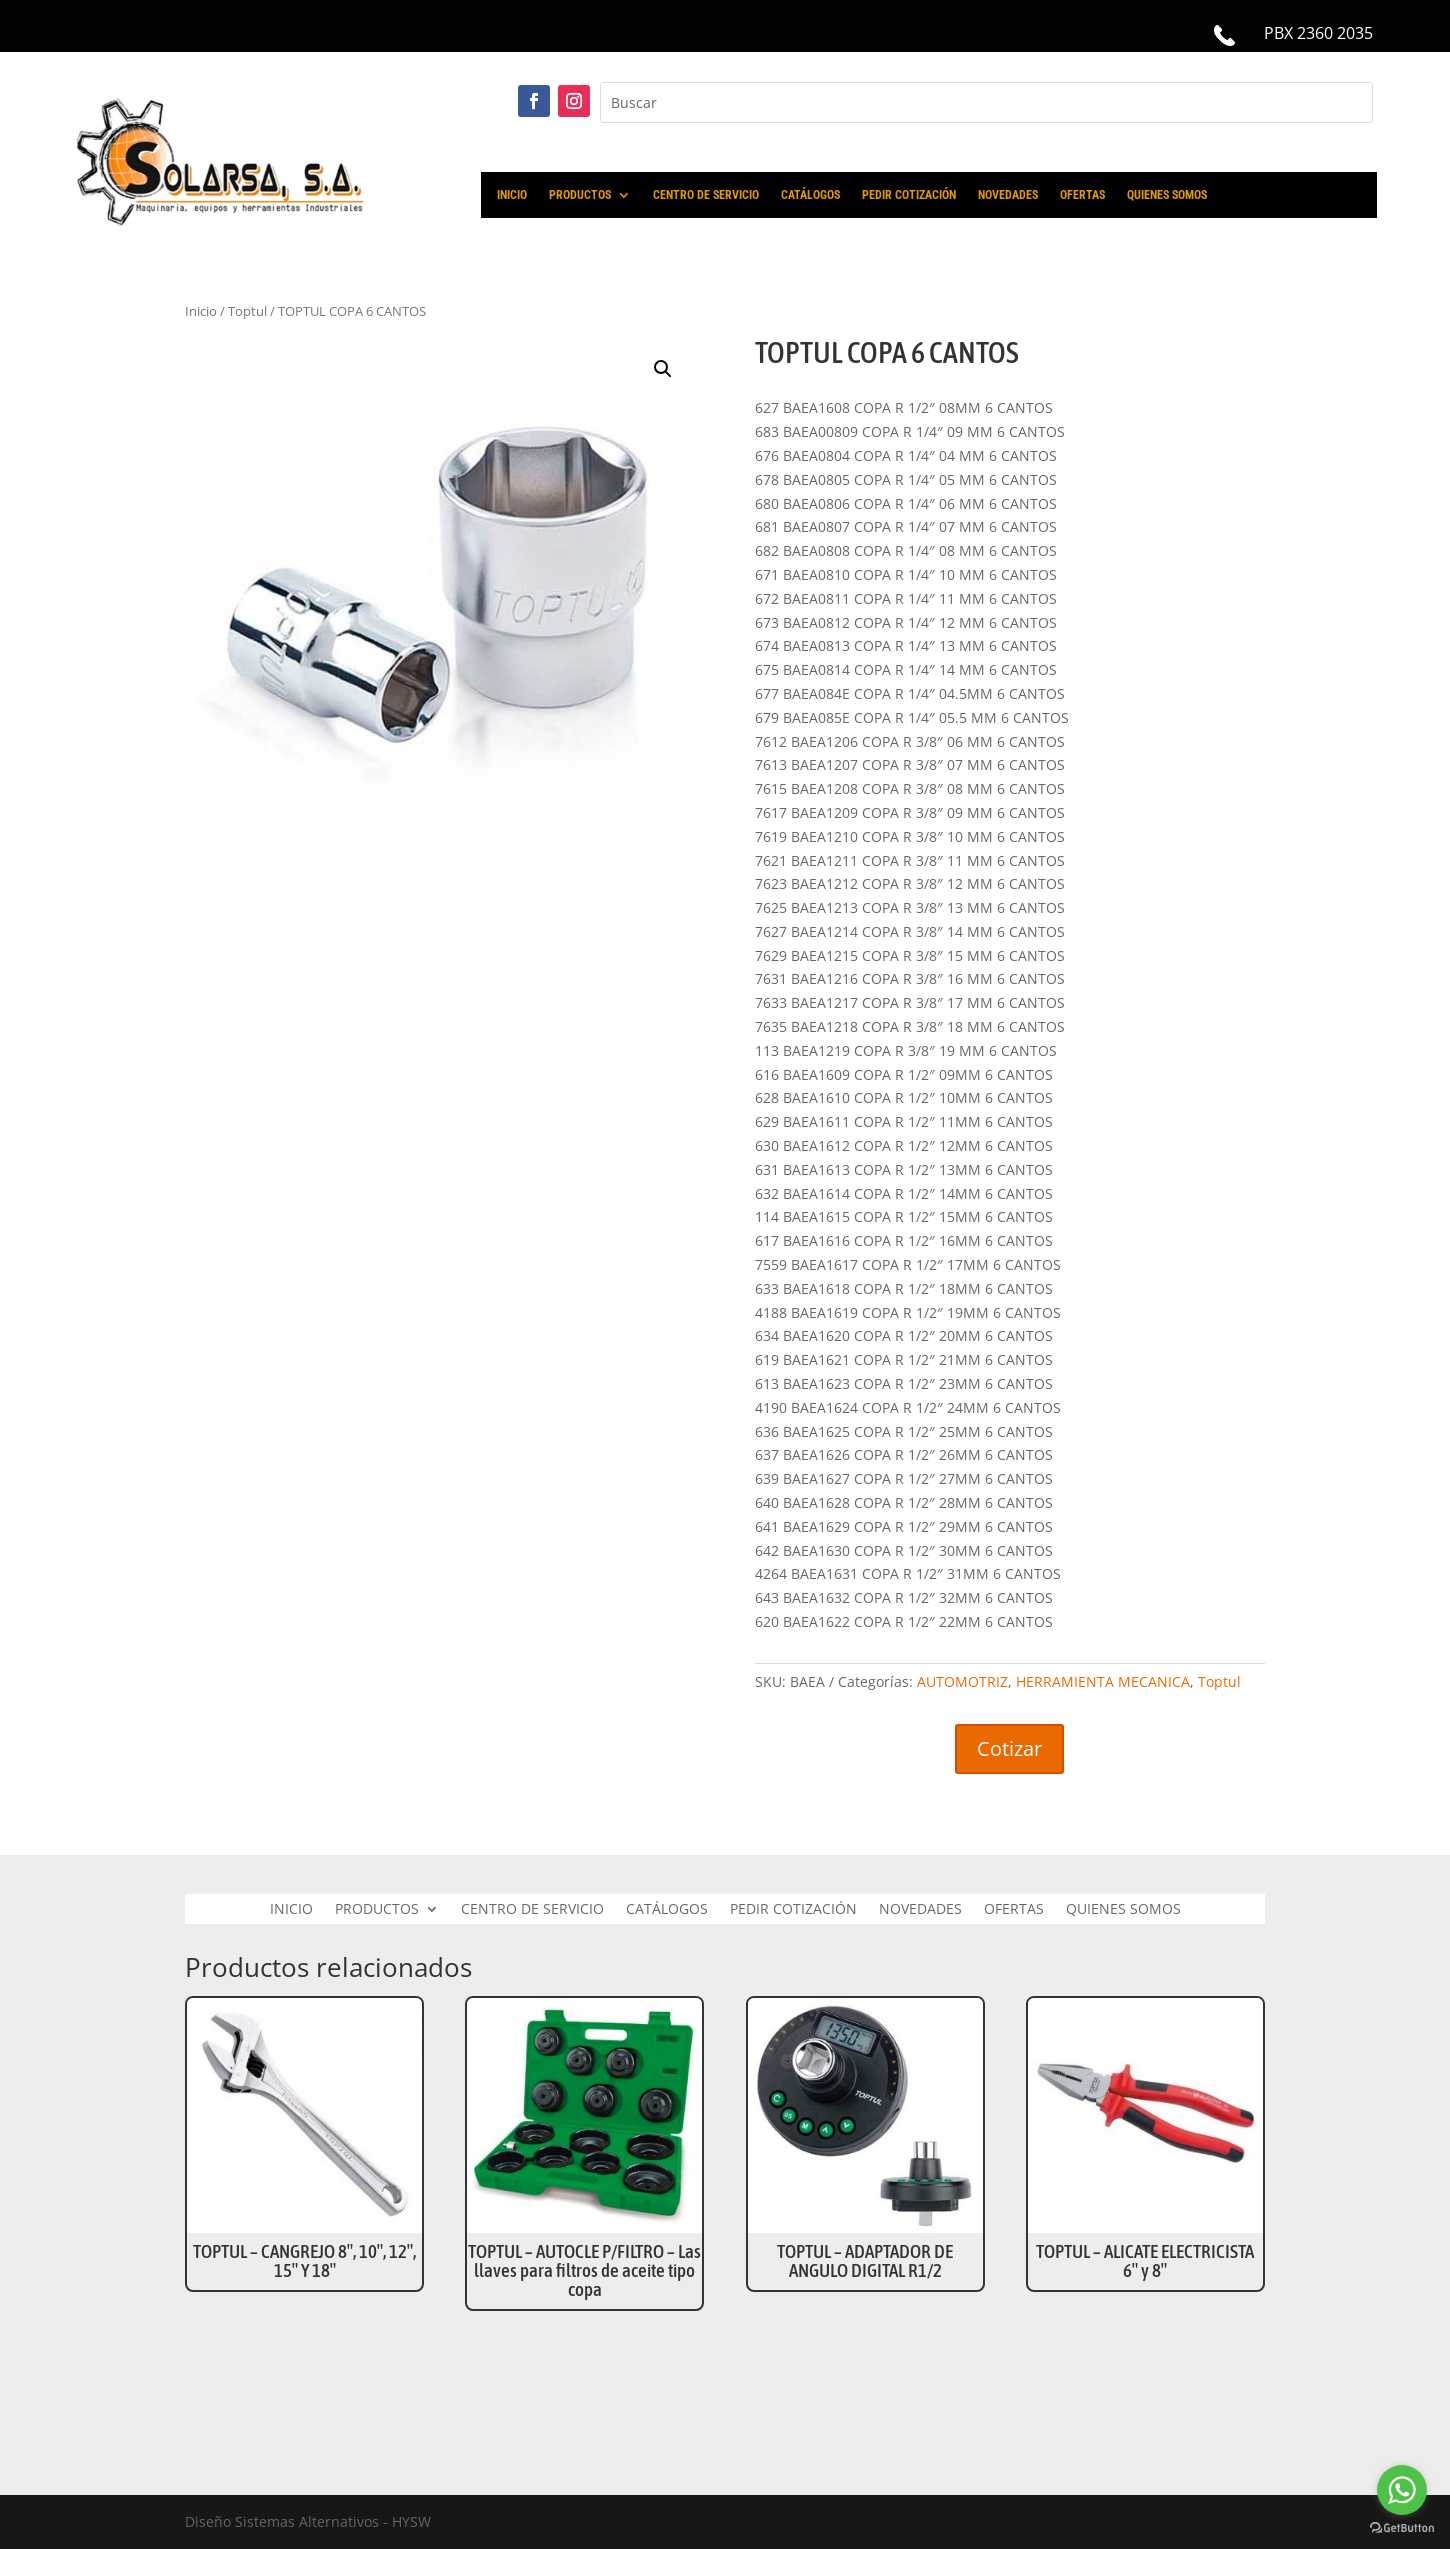 The height and width of the screenshot is (2549, 1450). I want to click on CENTRO DE SERVICIO, so click(706, 195).